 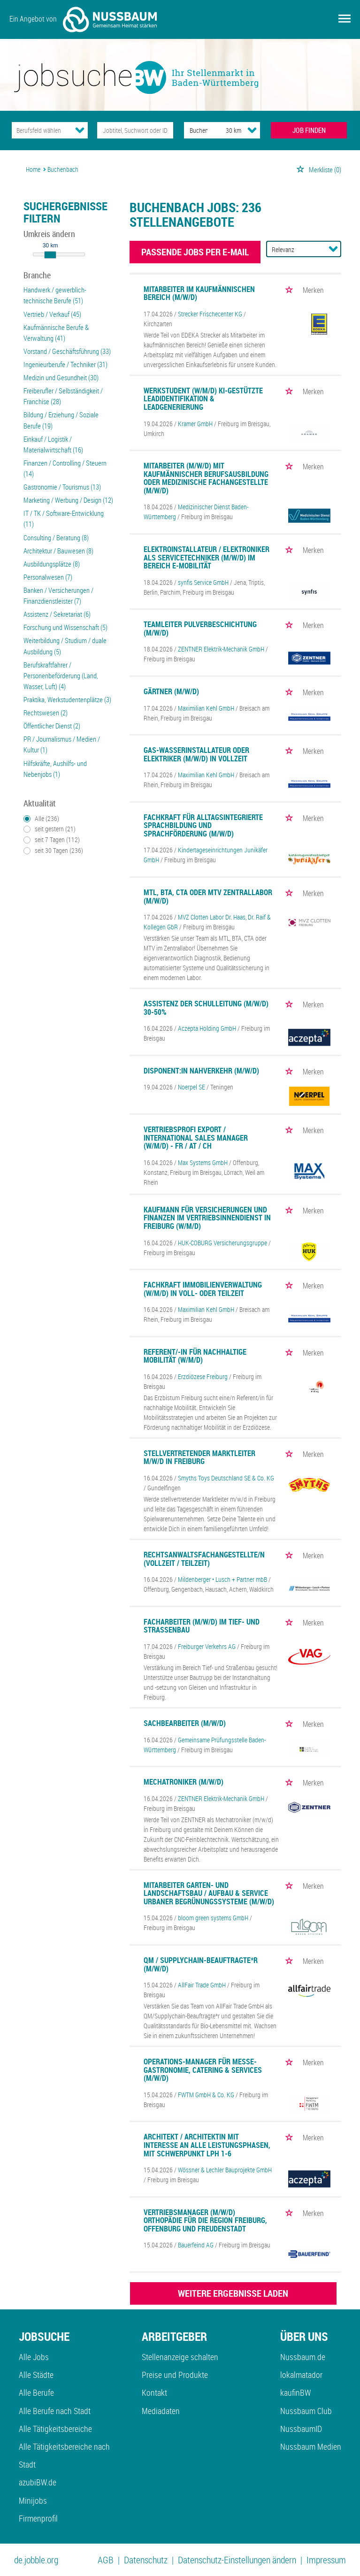 I want to click on Referent/-in für Nachhaltige Mobilität (w/m/d), so click(x=195, y=1356).